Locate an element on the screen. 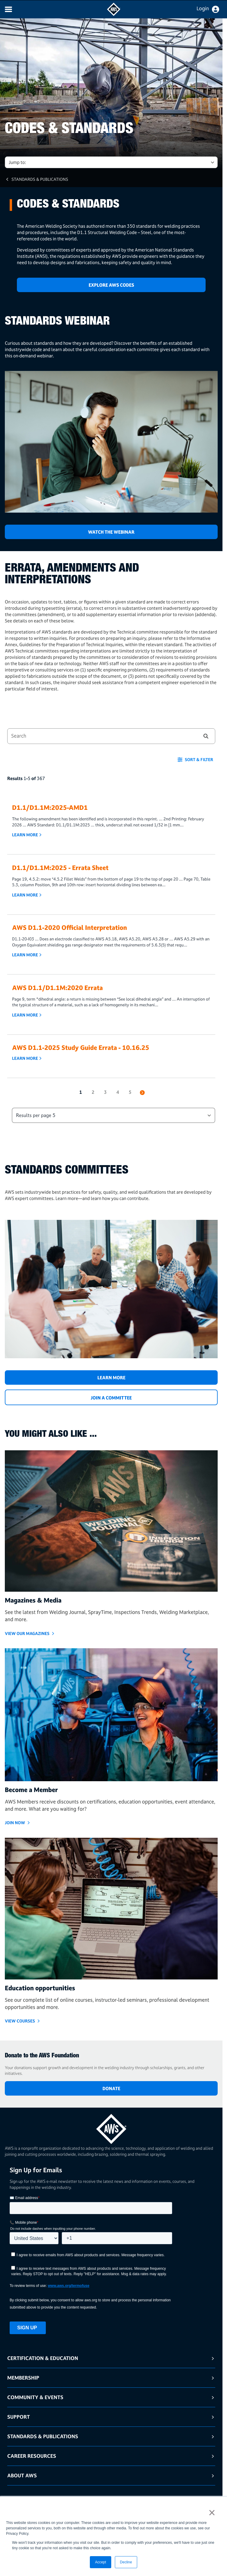 This screenshot has width=227, height=2576. Jump to: [button] is located at coordinates (17, 162).